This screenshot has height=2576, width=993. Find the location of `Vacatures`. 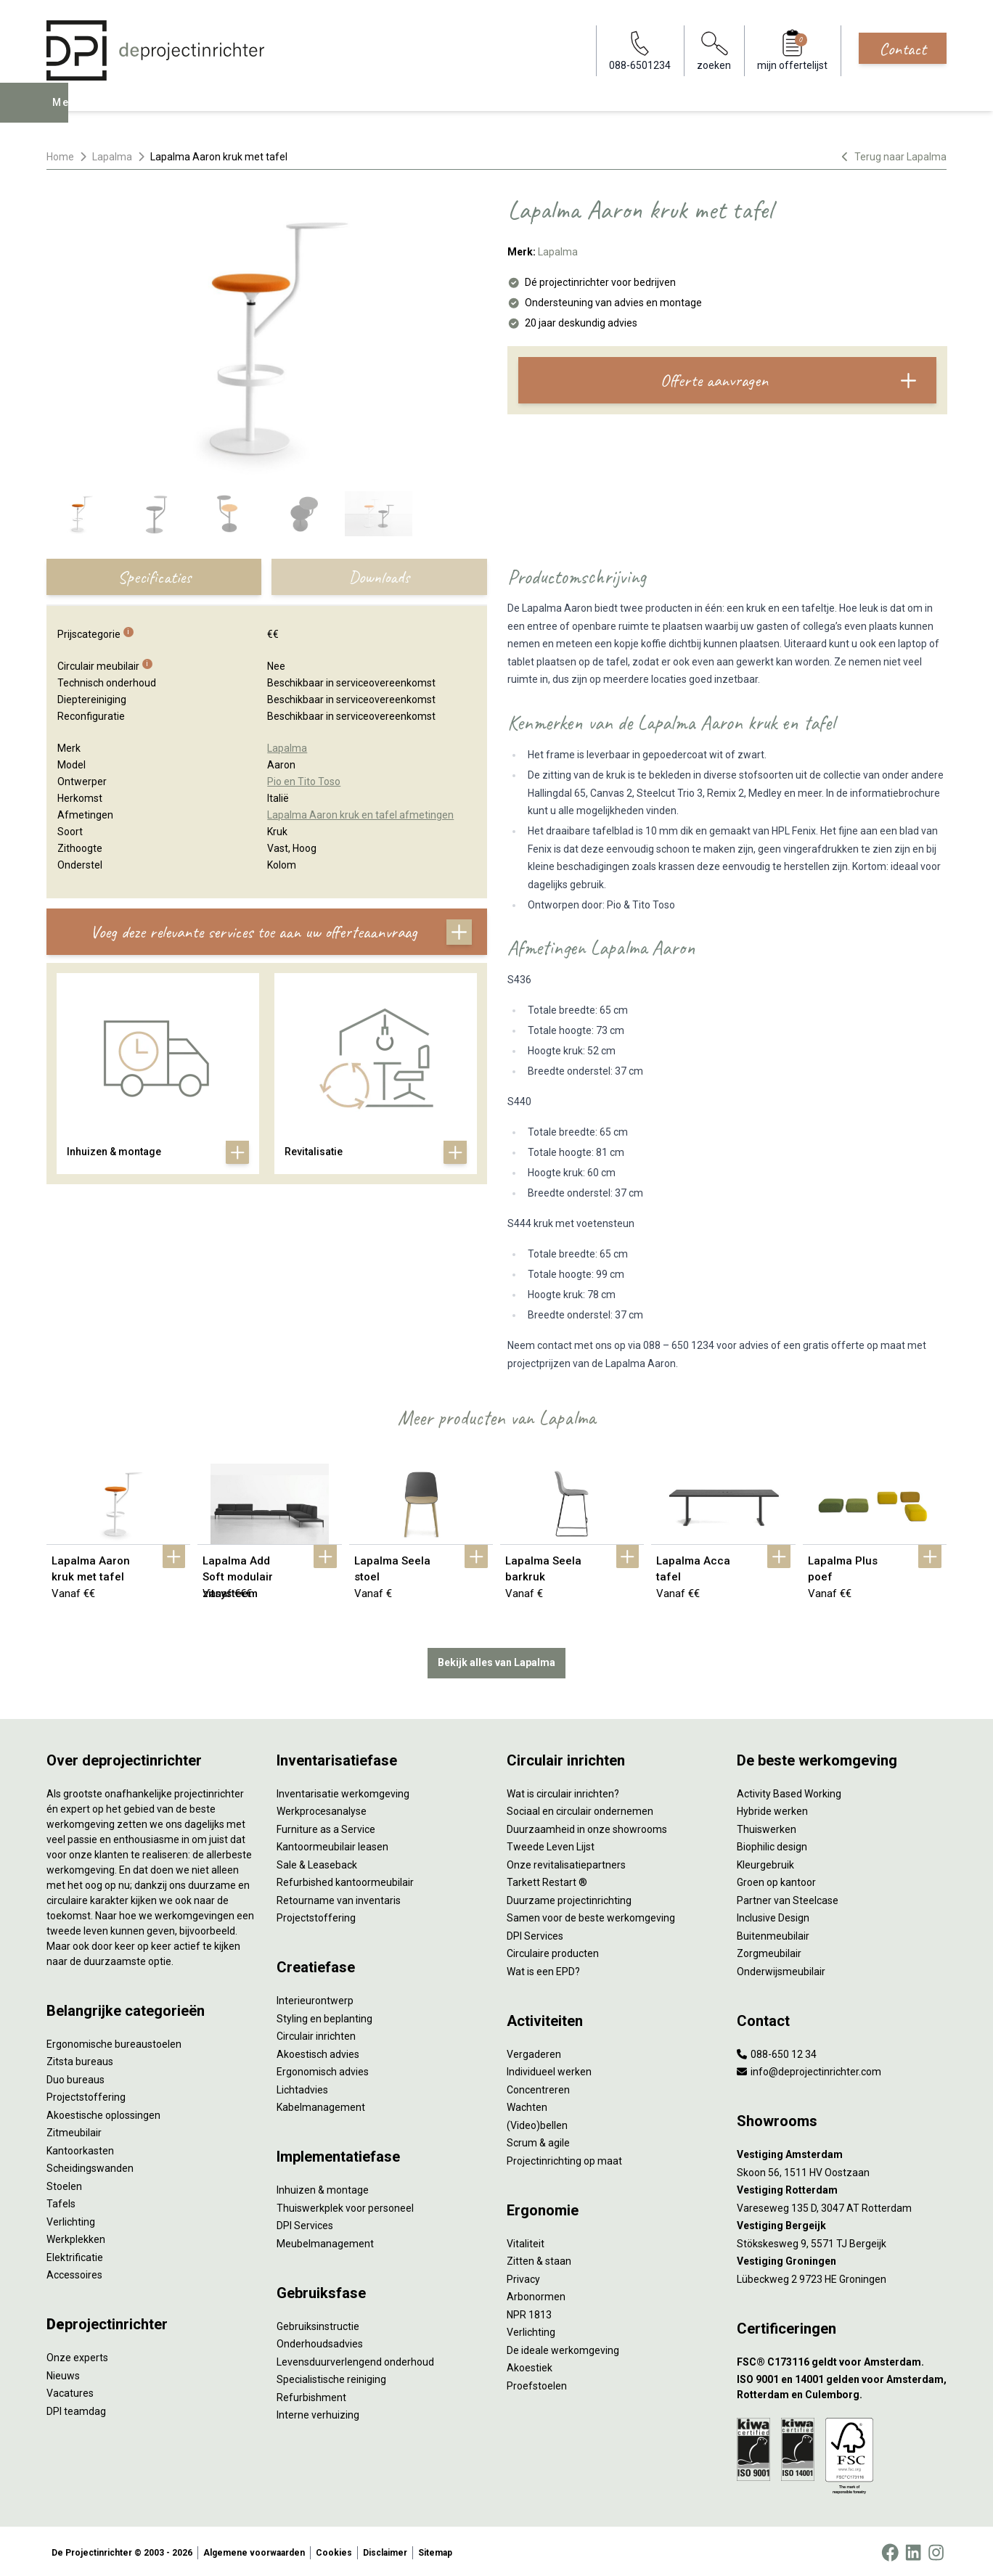

Vacatures is located at coordinates (70, 2390).